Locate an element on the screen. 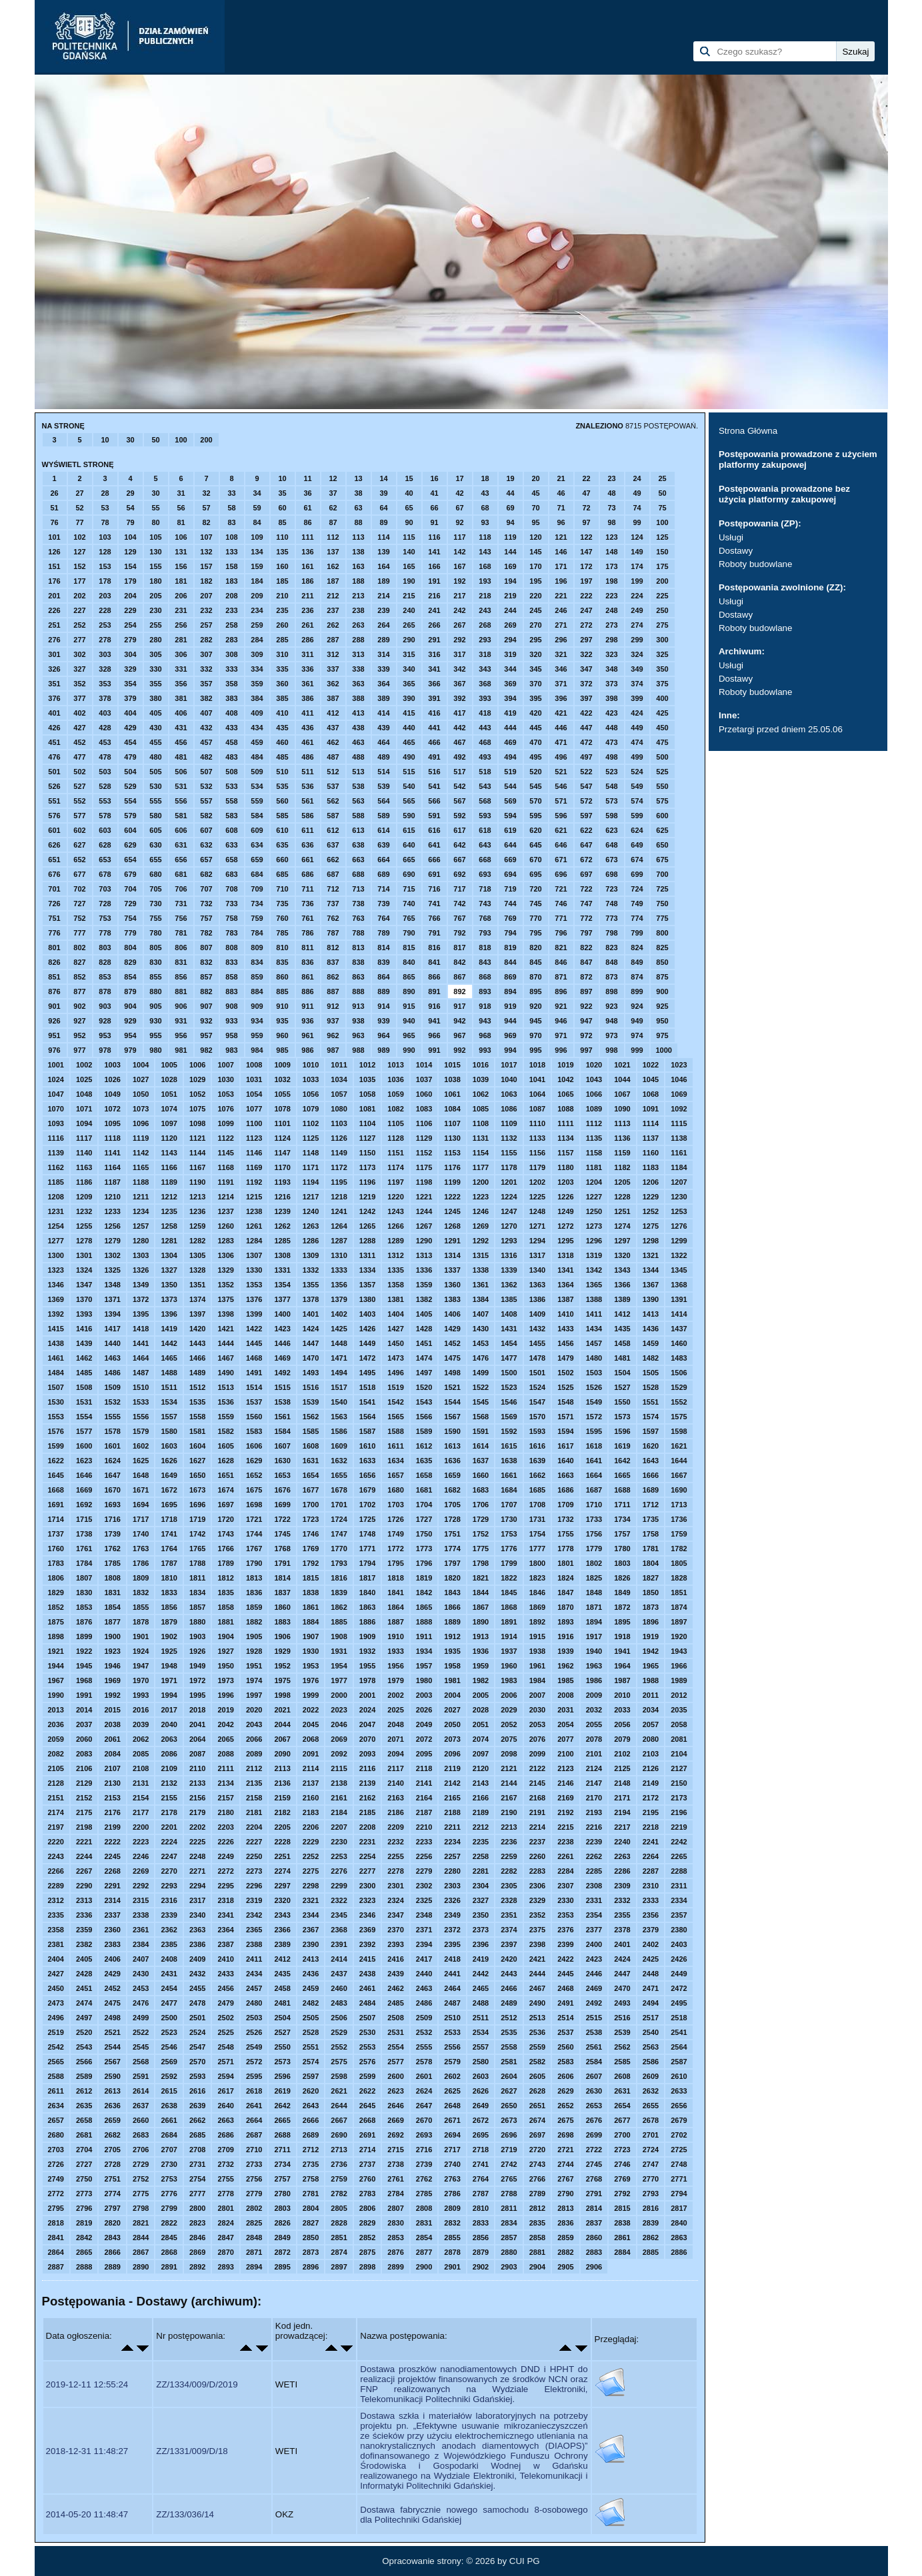 Image resolution: width=922 pixels, height=2576 pixels. 1154 is located at coordinates (481, 1153).